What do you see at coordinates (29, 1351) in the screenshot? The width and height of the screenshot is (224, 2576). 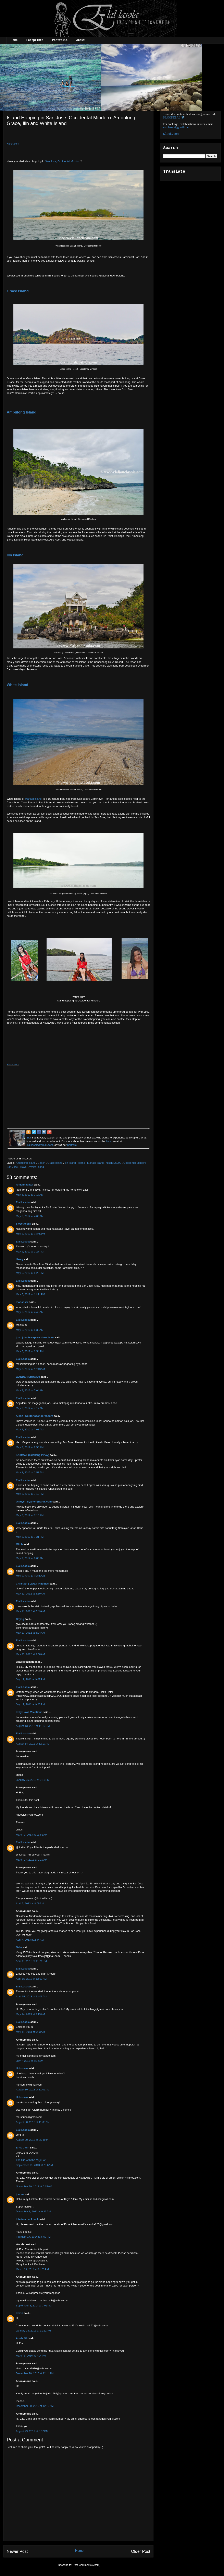 I see `May 6, 2012 at 2:54 PM` at bounding box center [29, 1351].